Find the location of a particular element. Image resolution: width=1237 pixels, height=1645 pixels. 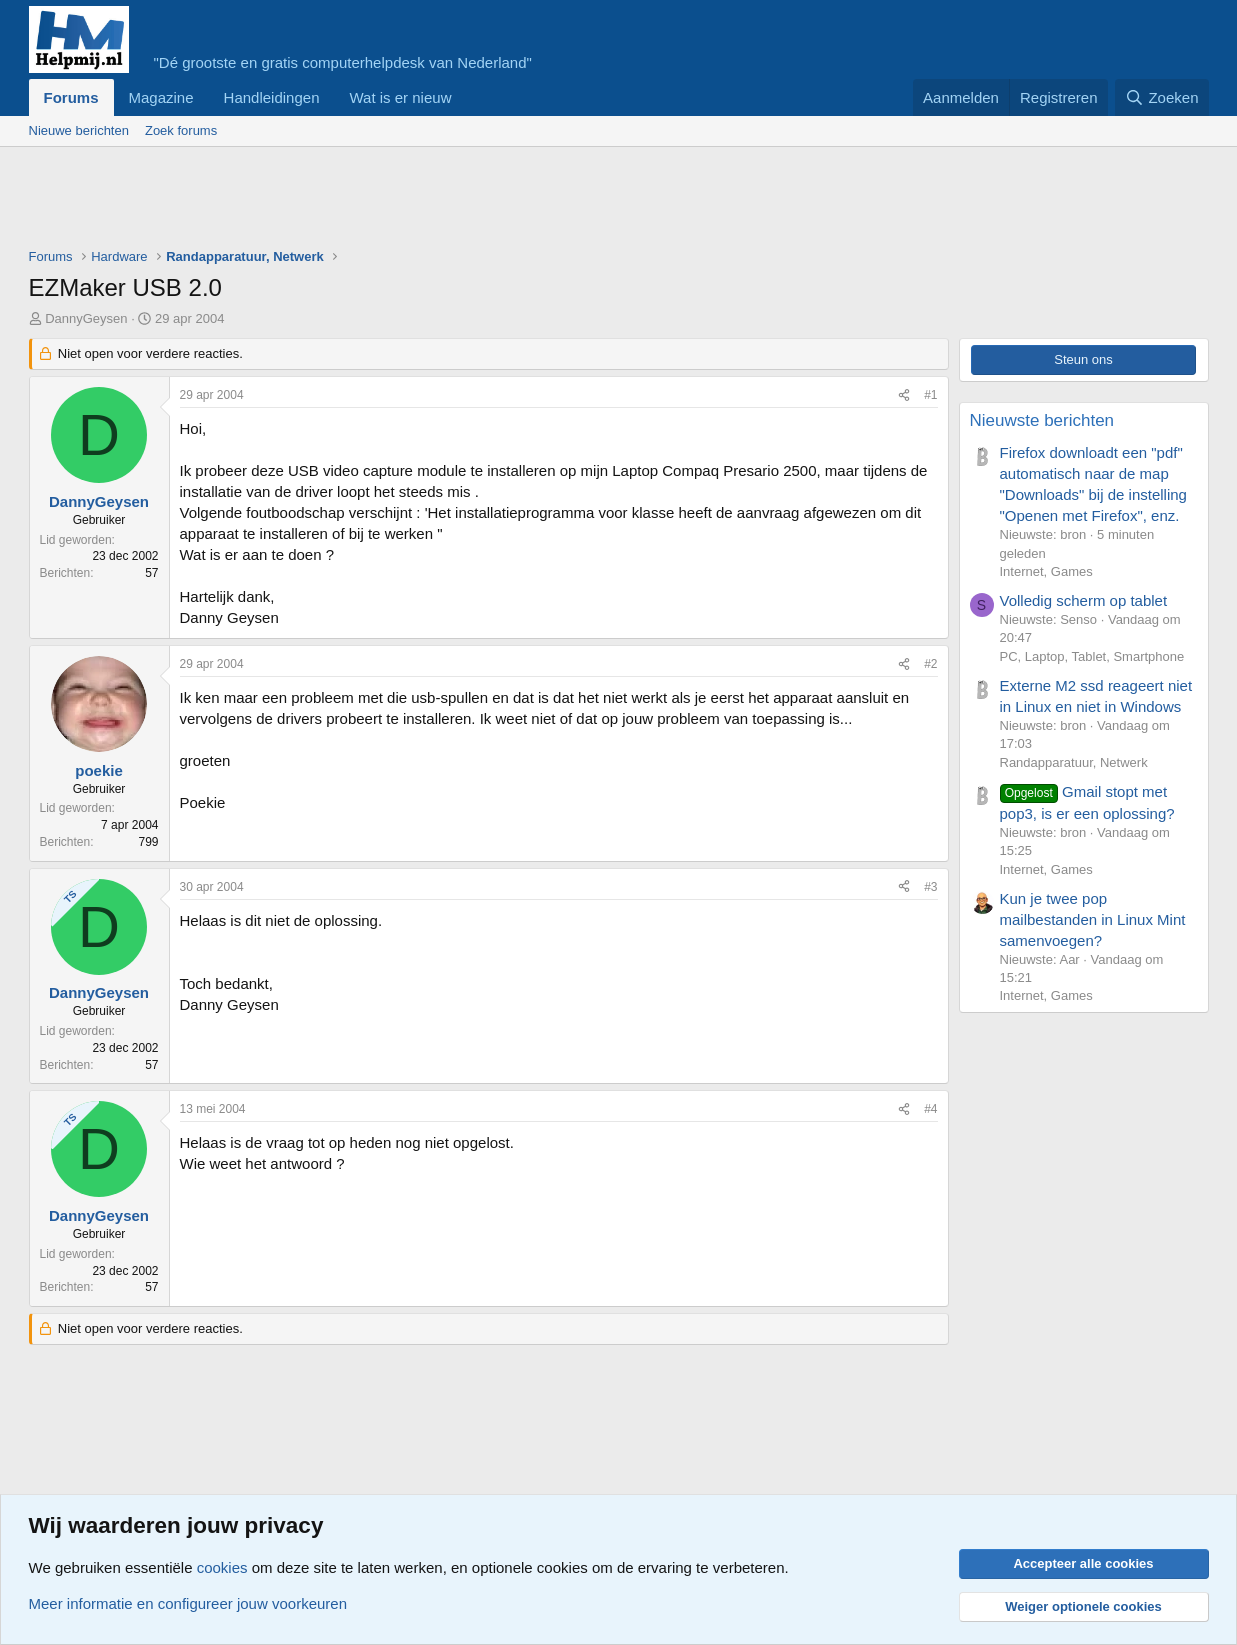

#4 is located at coordinates (930, 1109).